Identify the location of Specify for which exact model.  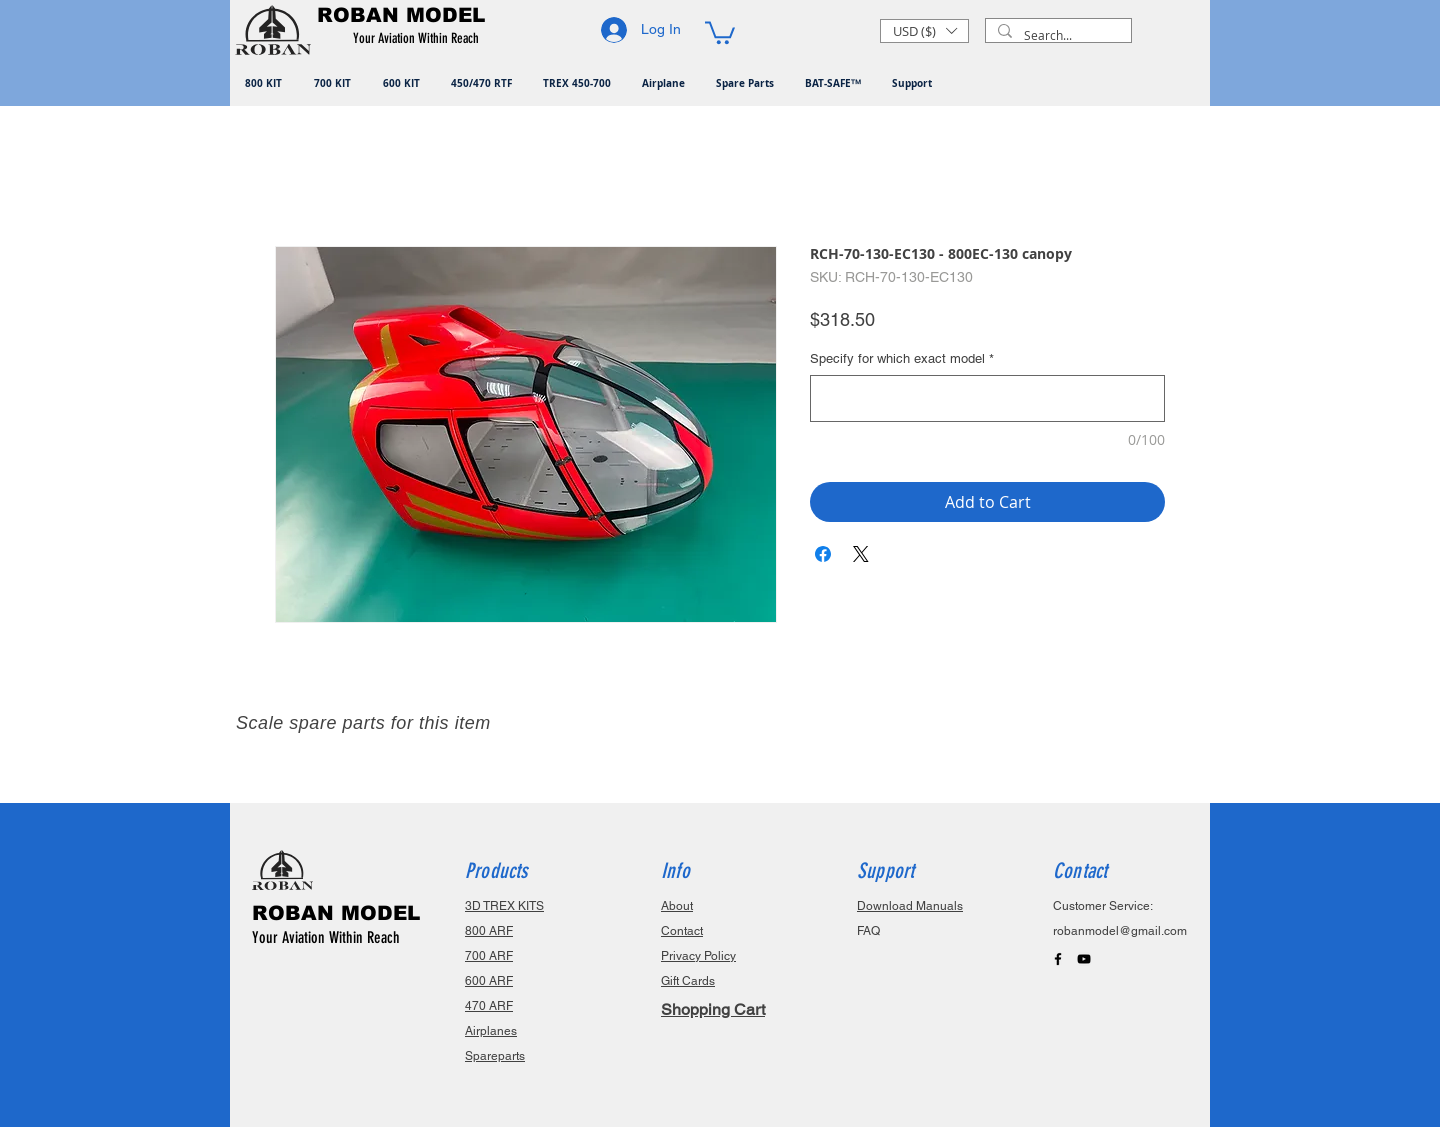
(902, 358).